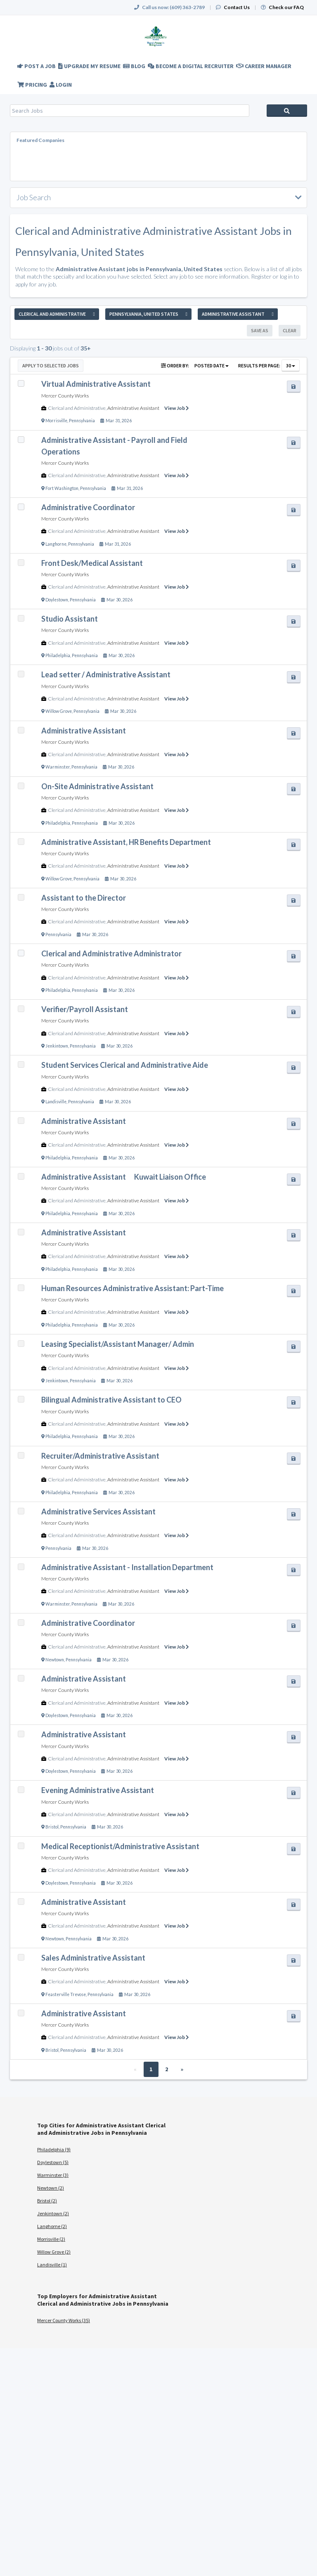  I want to click on Landisville (1), so click(52, 2264).